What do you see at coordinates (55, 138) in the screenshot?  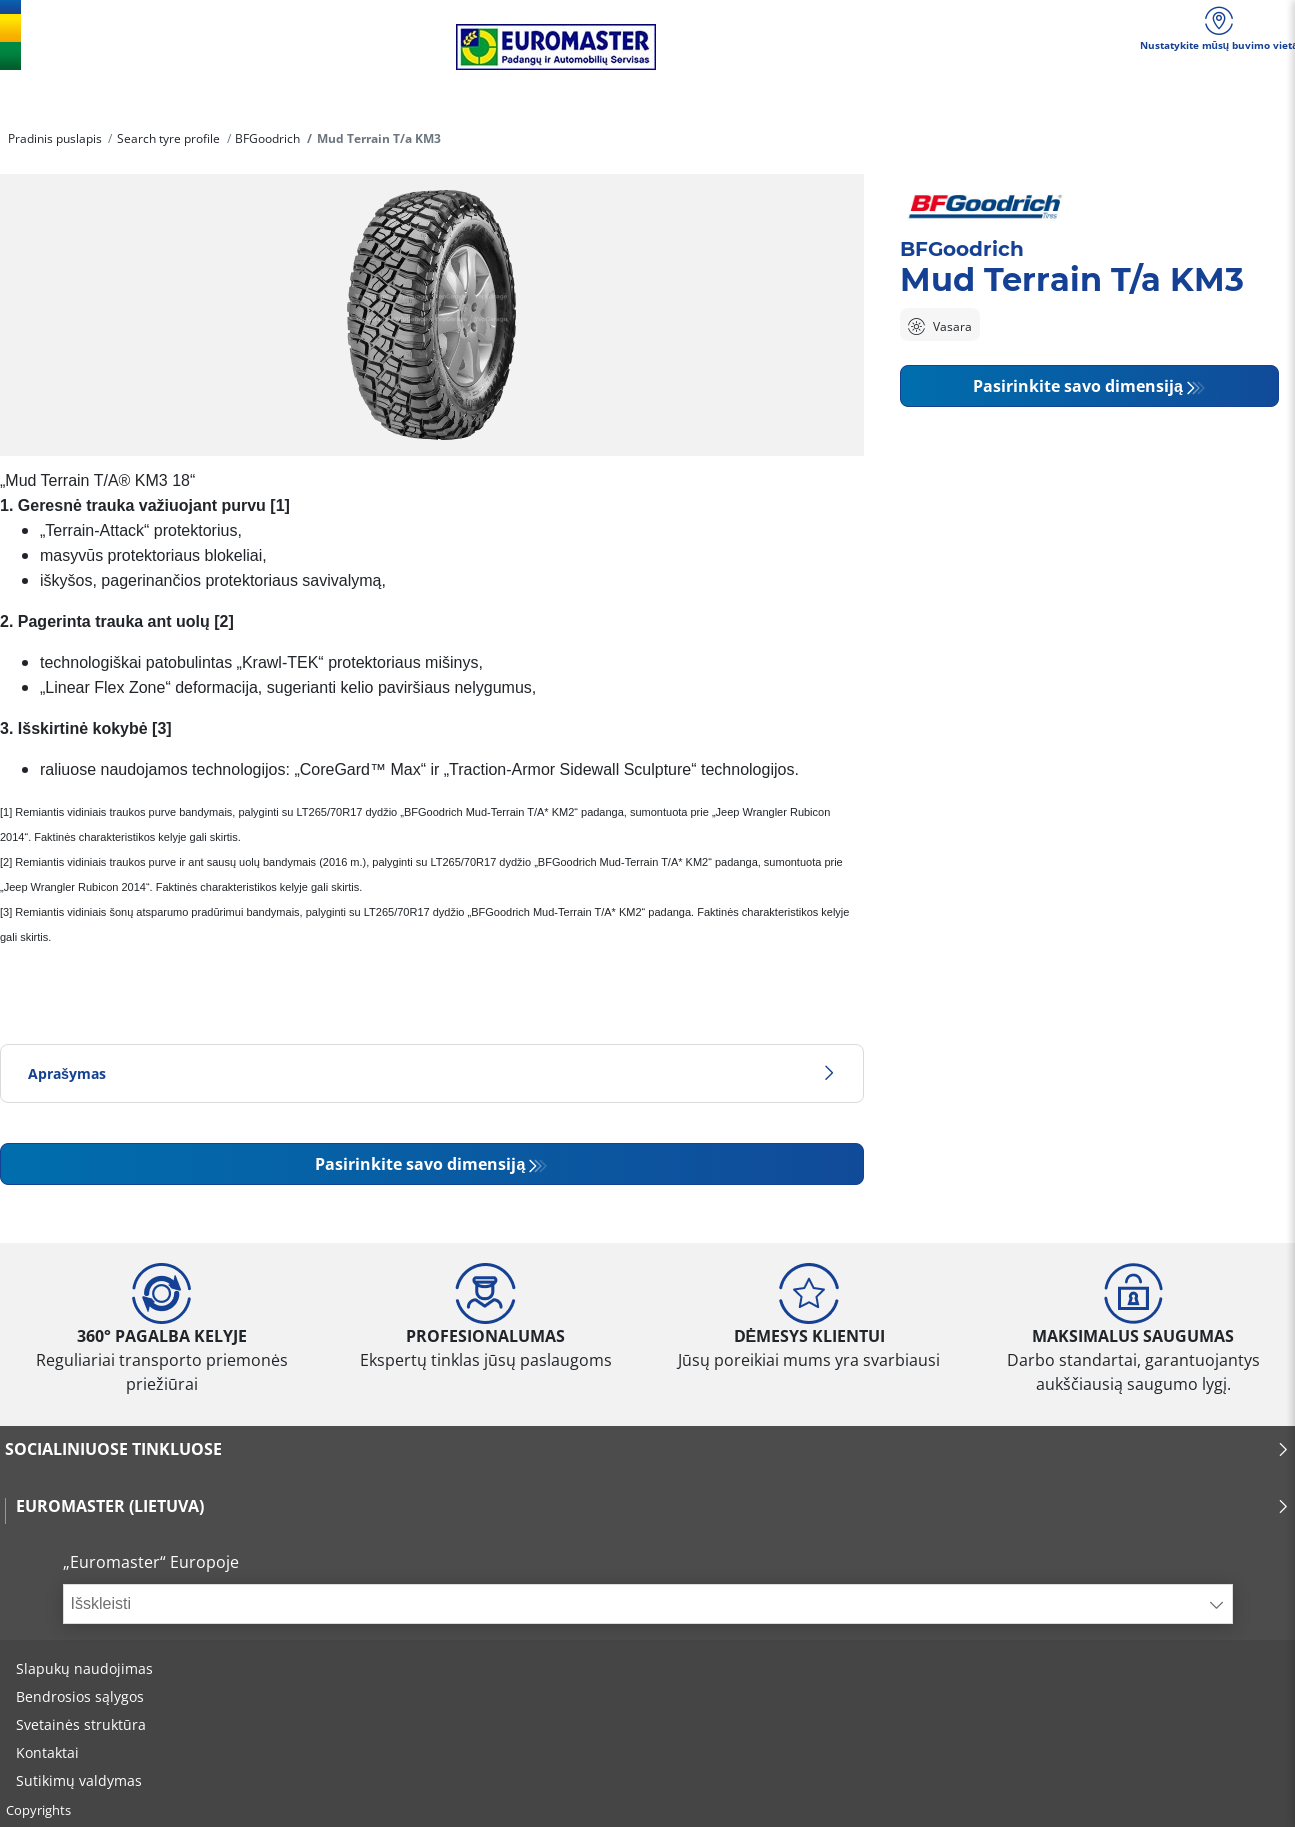 I see `Pradinis puslapis` at bounding box center [55, 138].